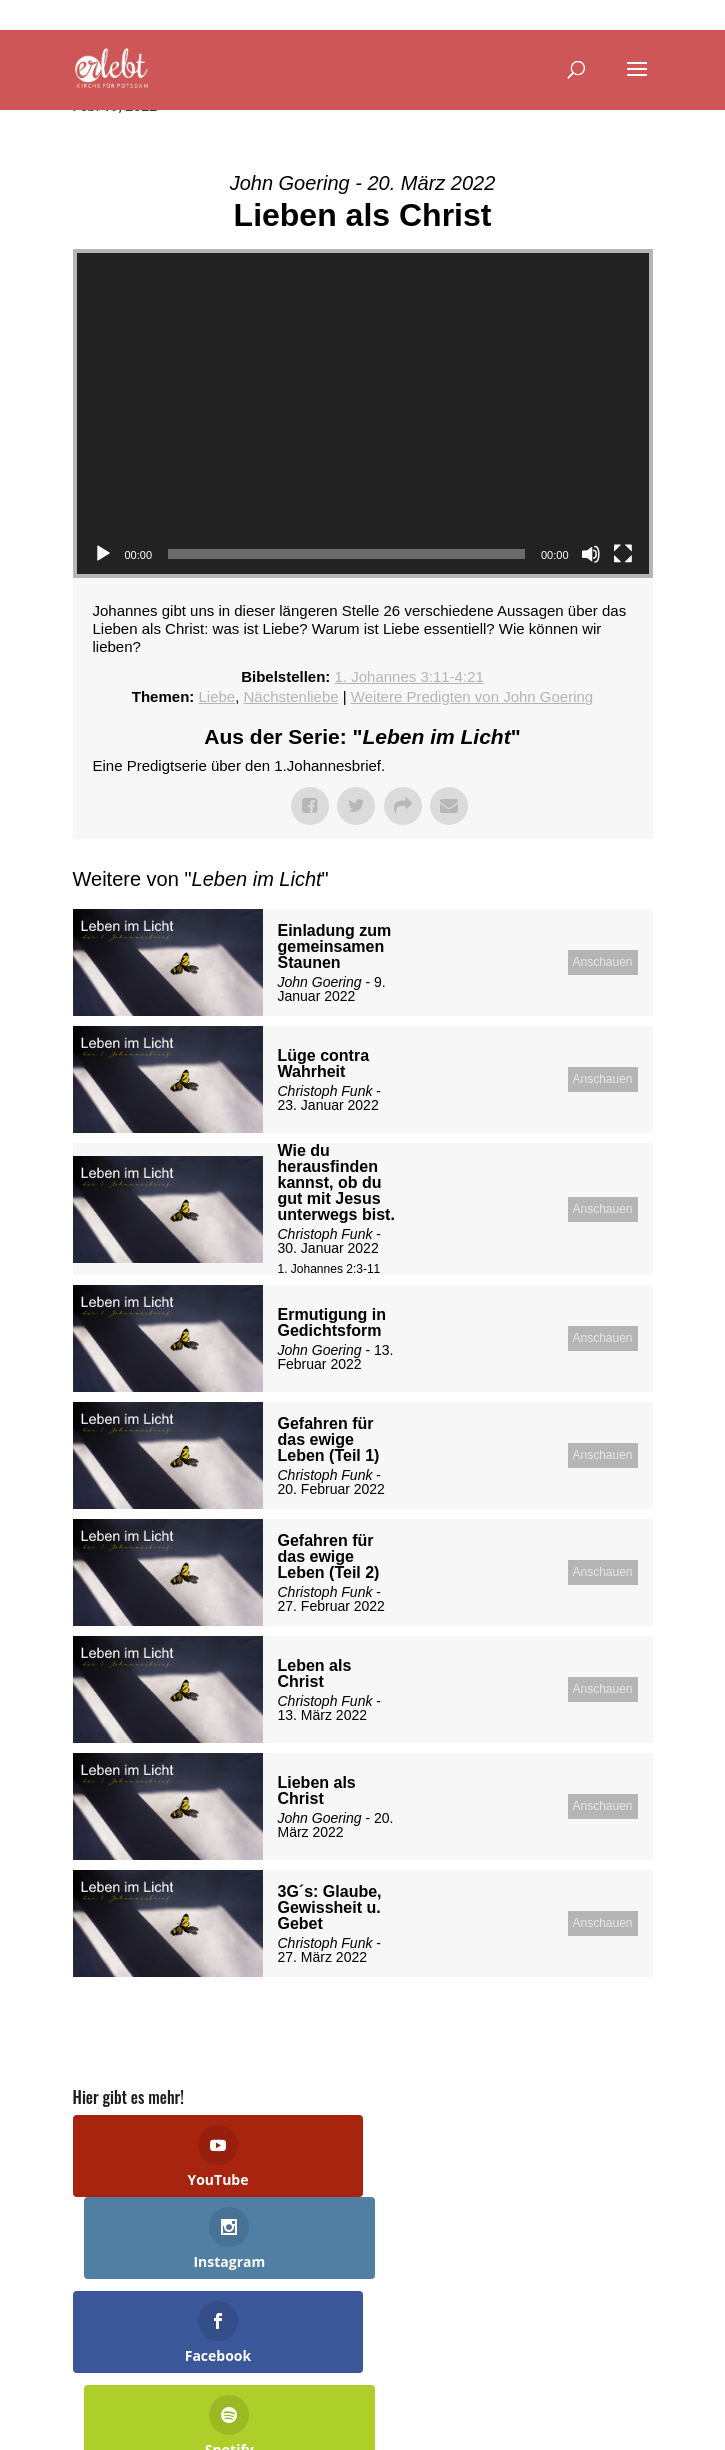 The height and width of the screenshot is (2450, 725). I want to click on [Vollbild], so click(623, 554).